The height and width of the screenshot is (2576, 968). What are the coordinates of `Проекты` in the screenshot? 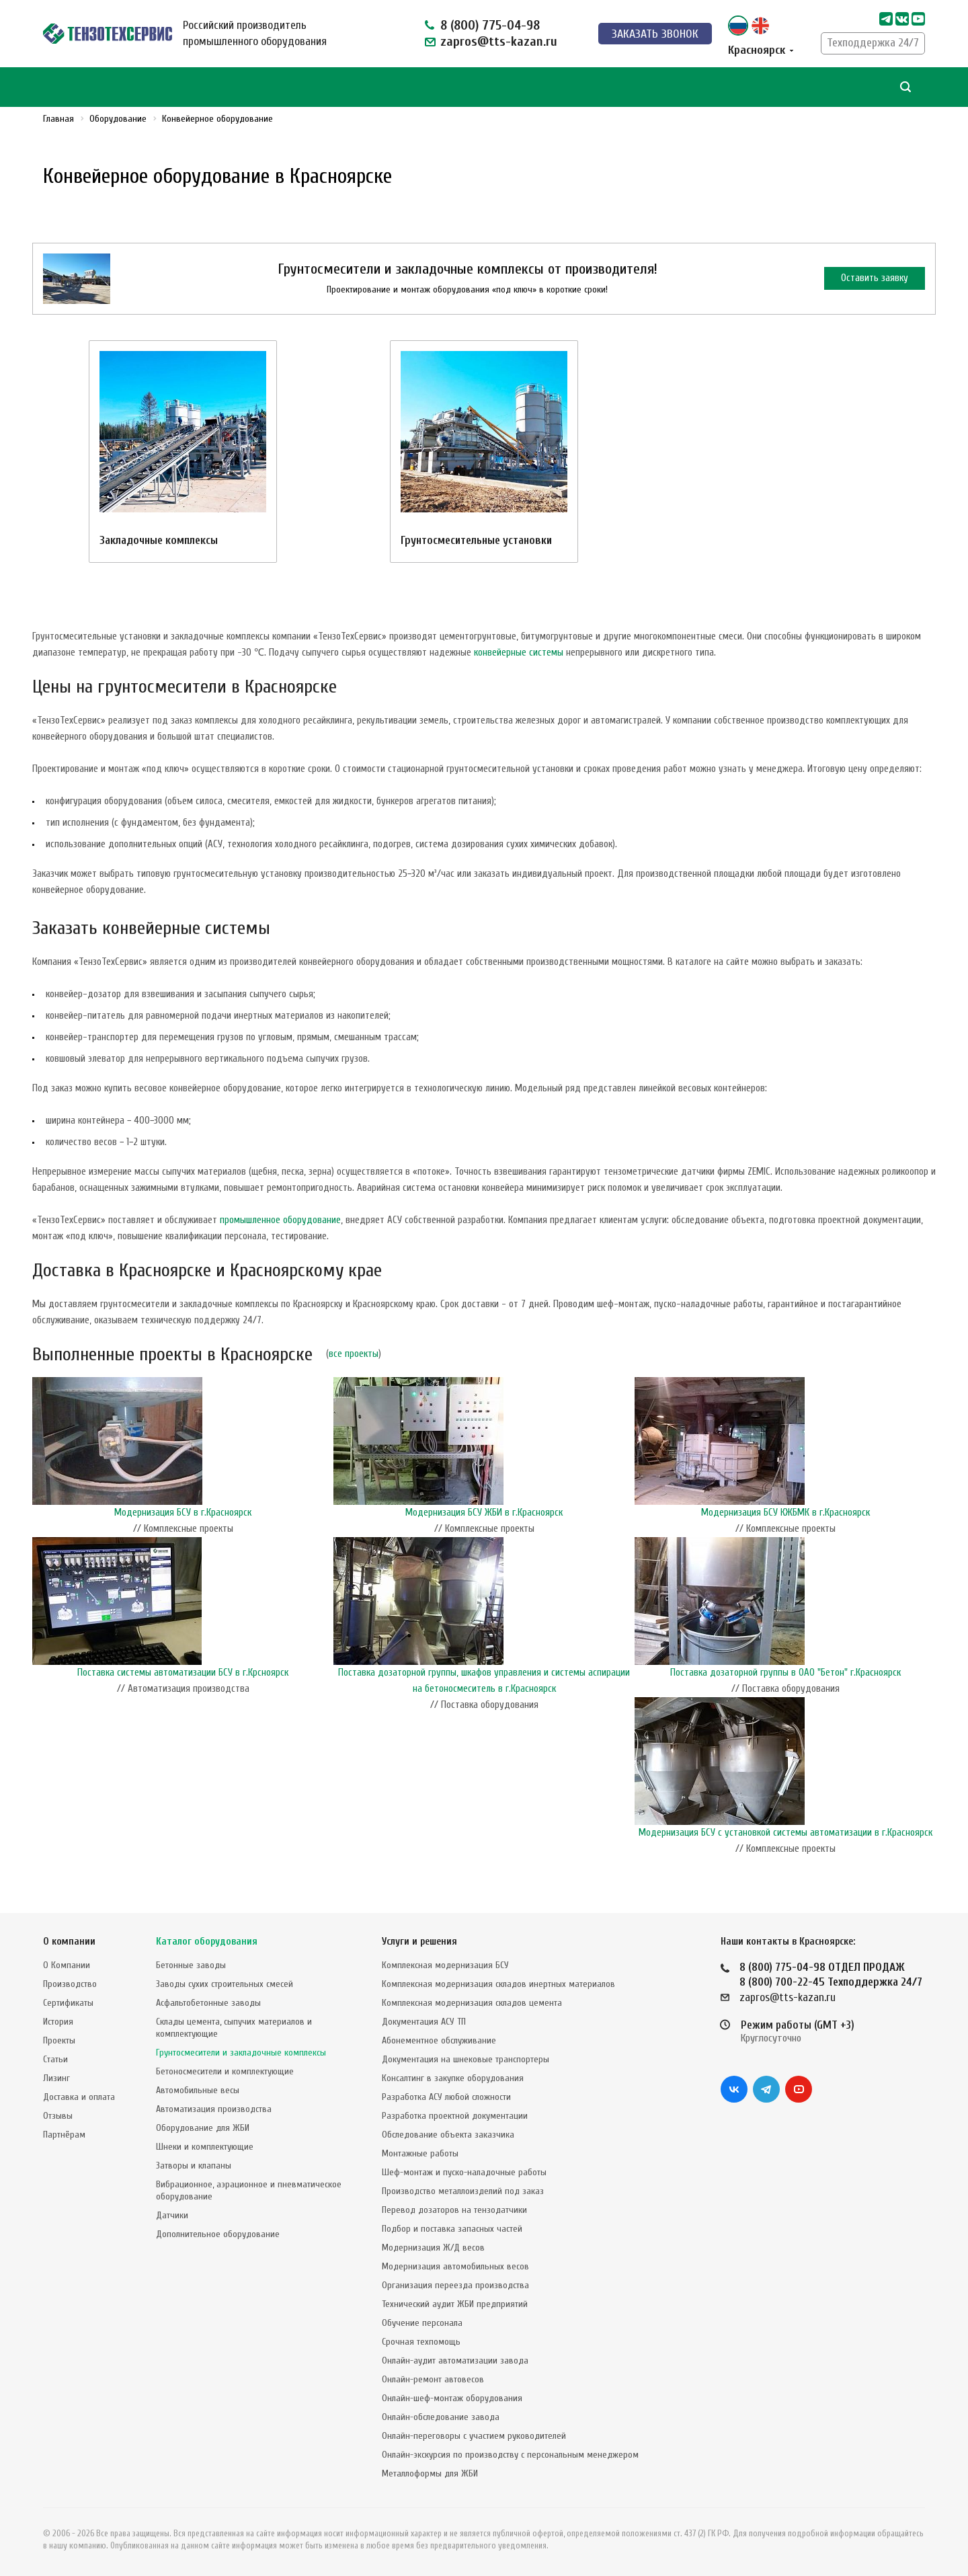 It's located at (59, 2040).